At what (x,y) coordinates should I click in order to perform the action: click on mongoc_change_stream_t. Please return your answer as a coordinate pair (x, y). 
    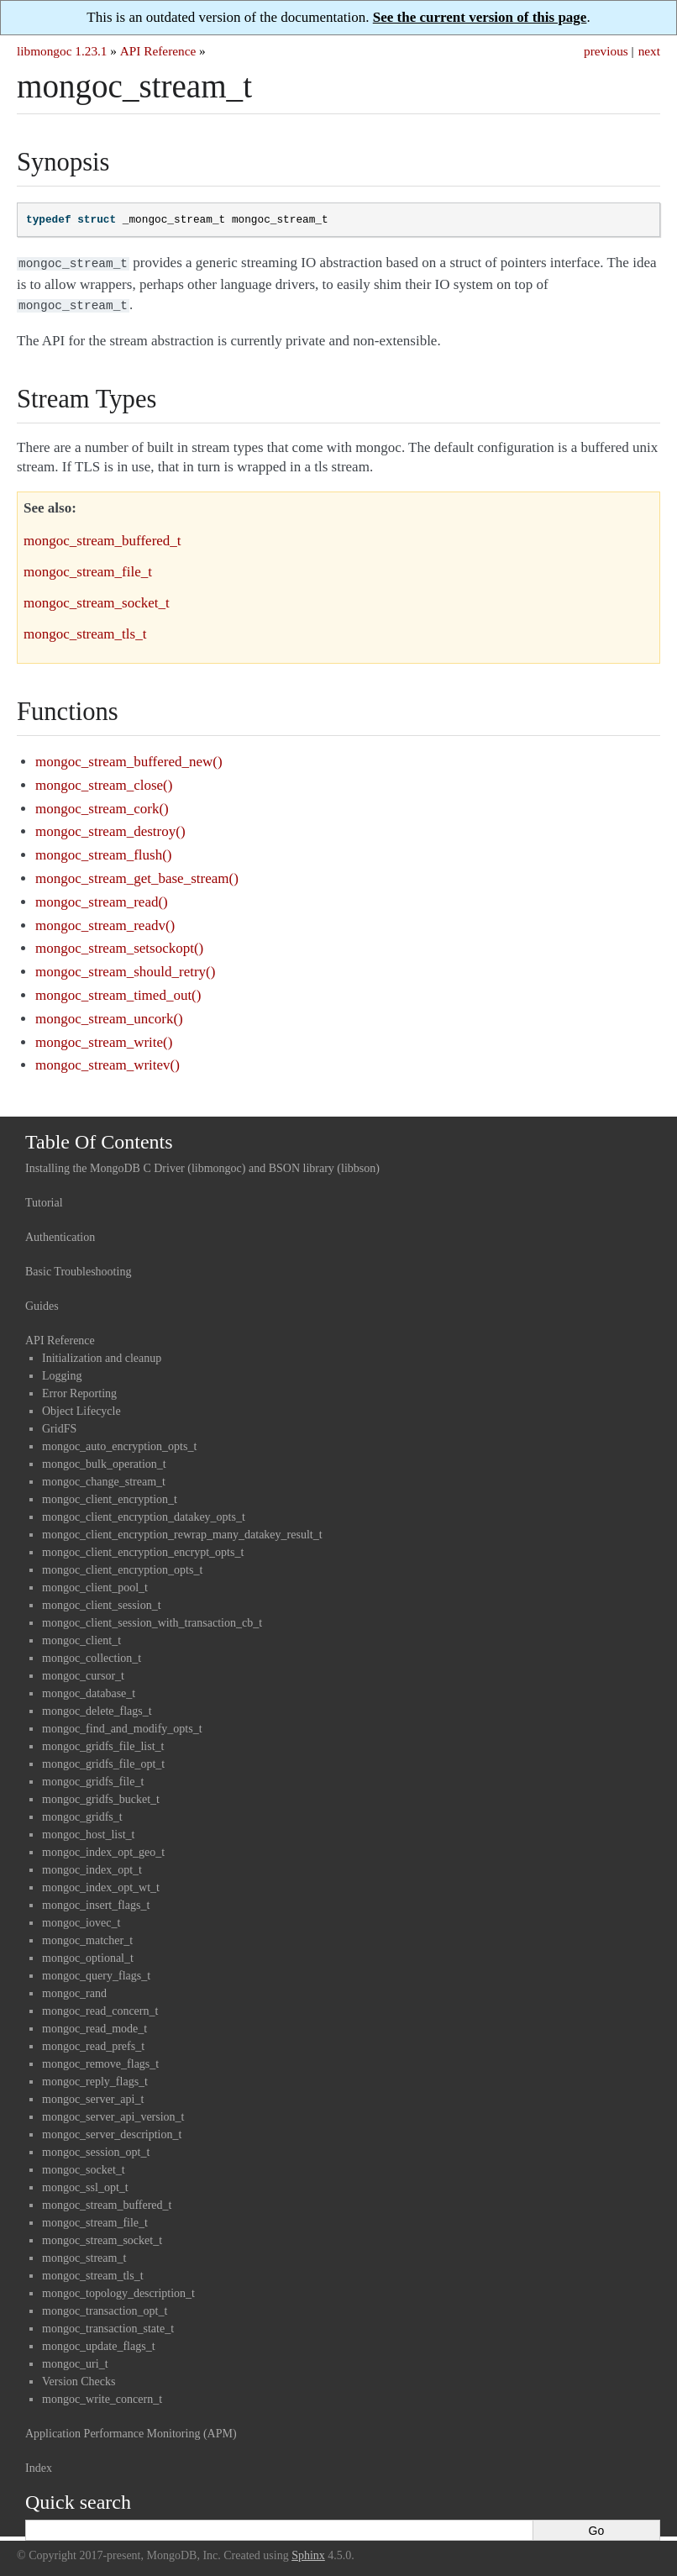
    Looking at the image, I should click on (103, 1478).